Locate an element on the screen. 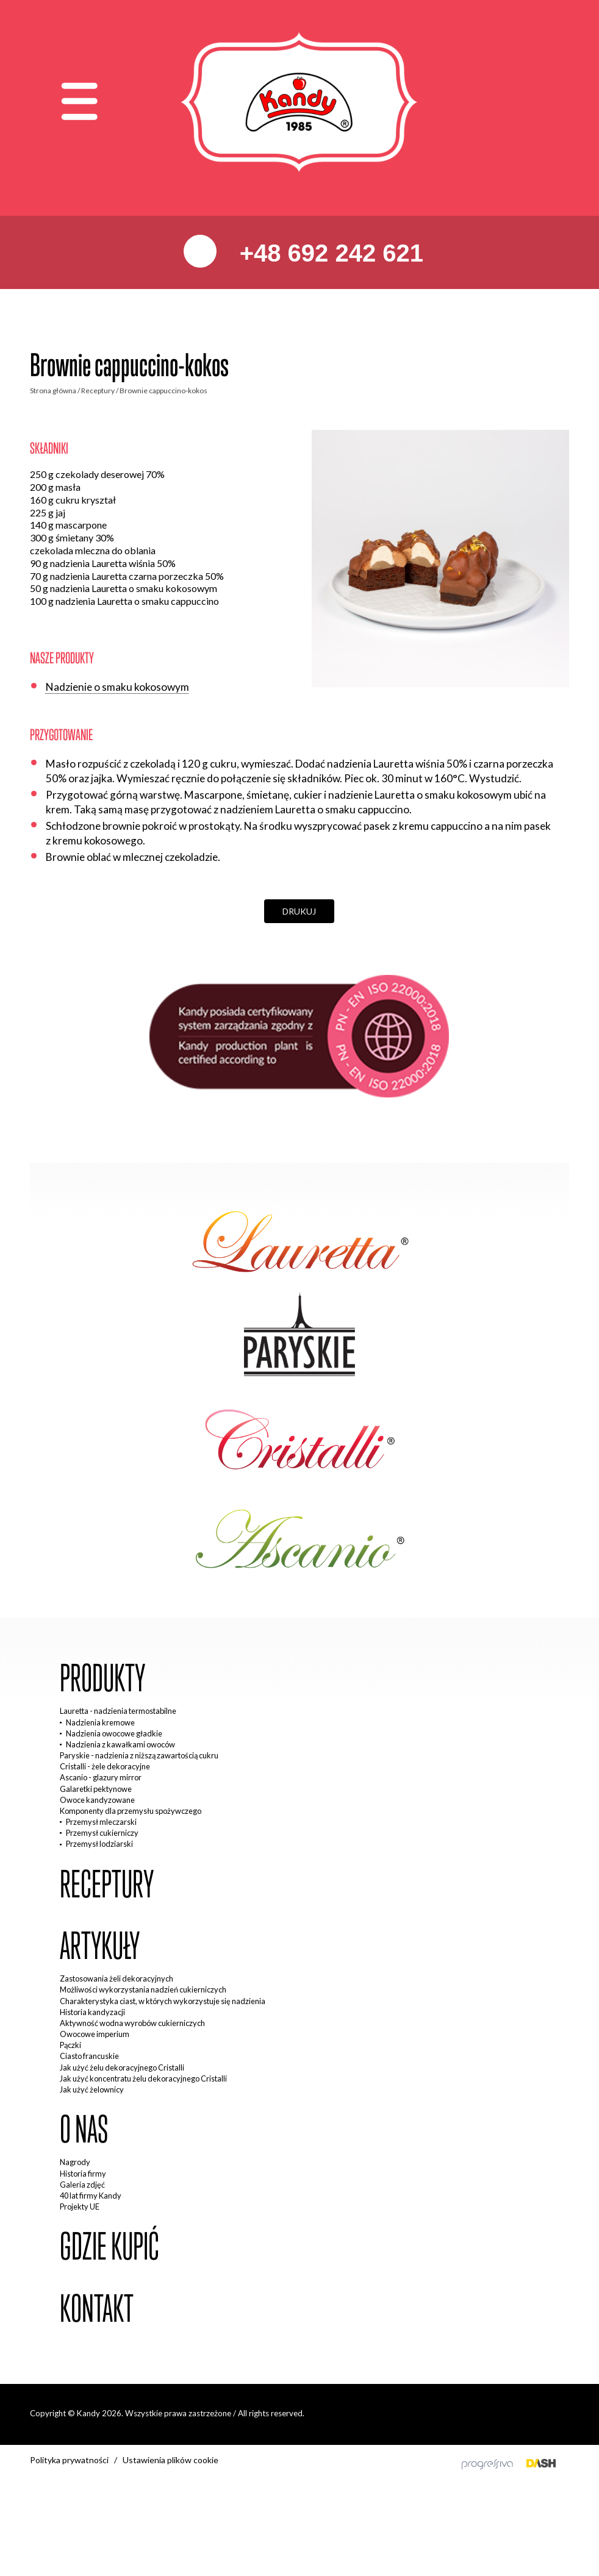 The height and width of the screenshot is (2576, 599). Nadzienia owocowe gładkie is located at coordinates (114, 1733).